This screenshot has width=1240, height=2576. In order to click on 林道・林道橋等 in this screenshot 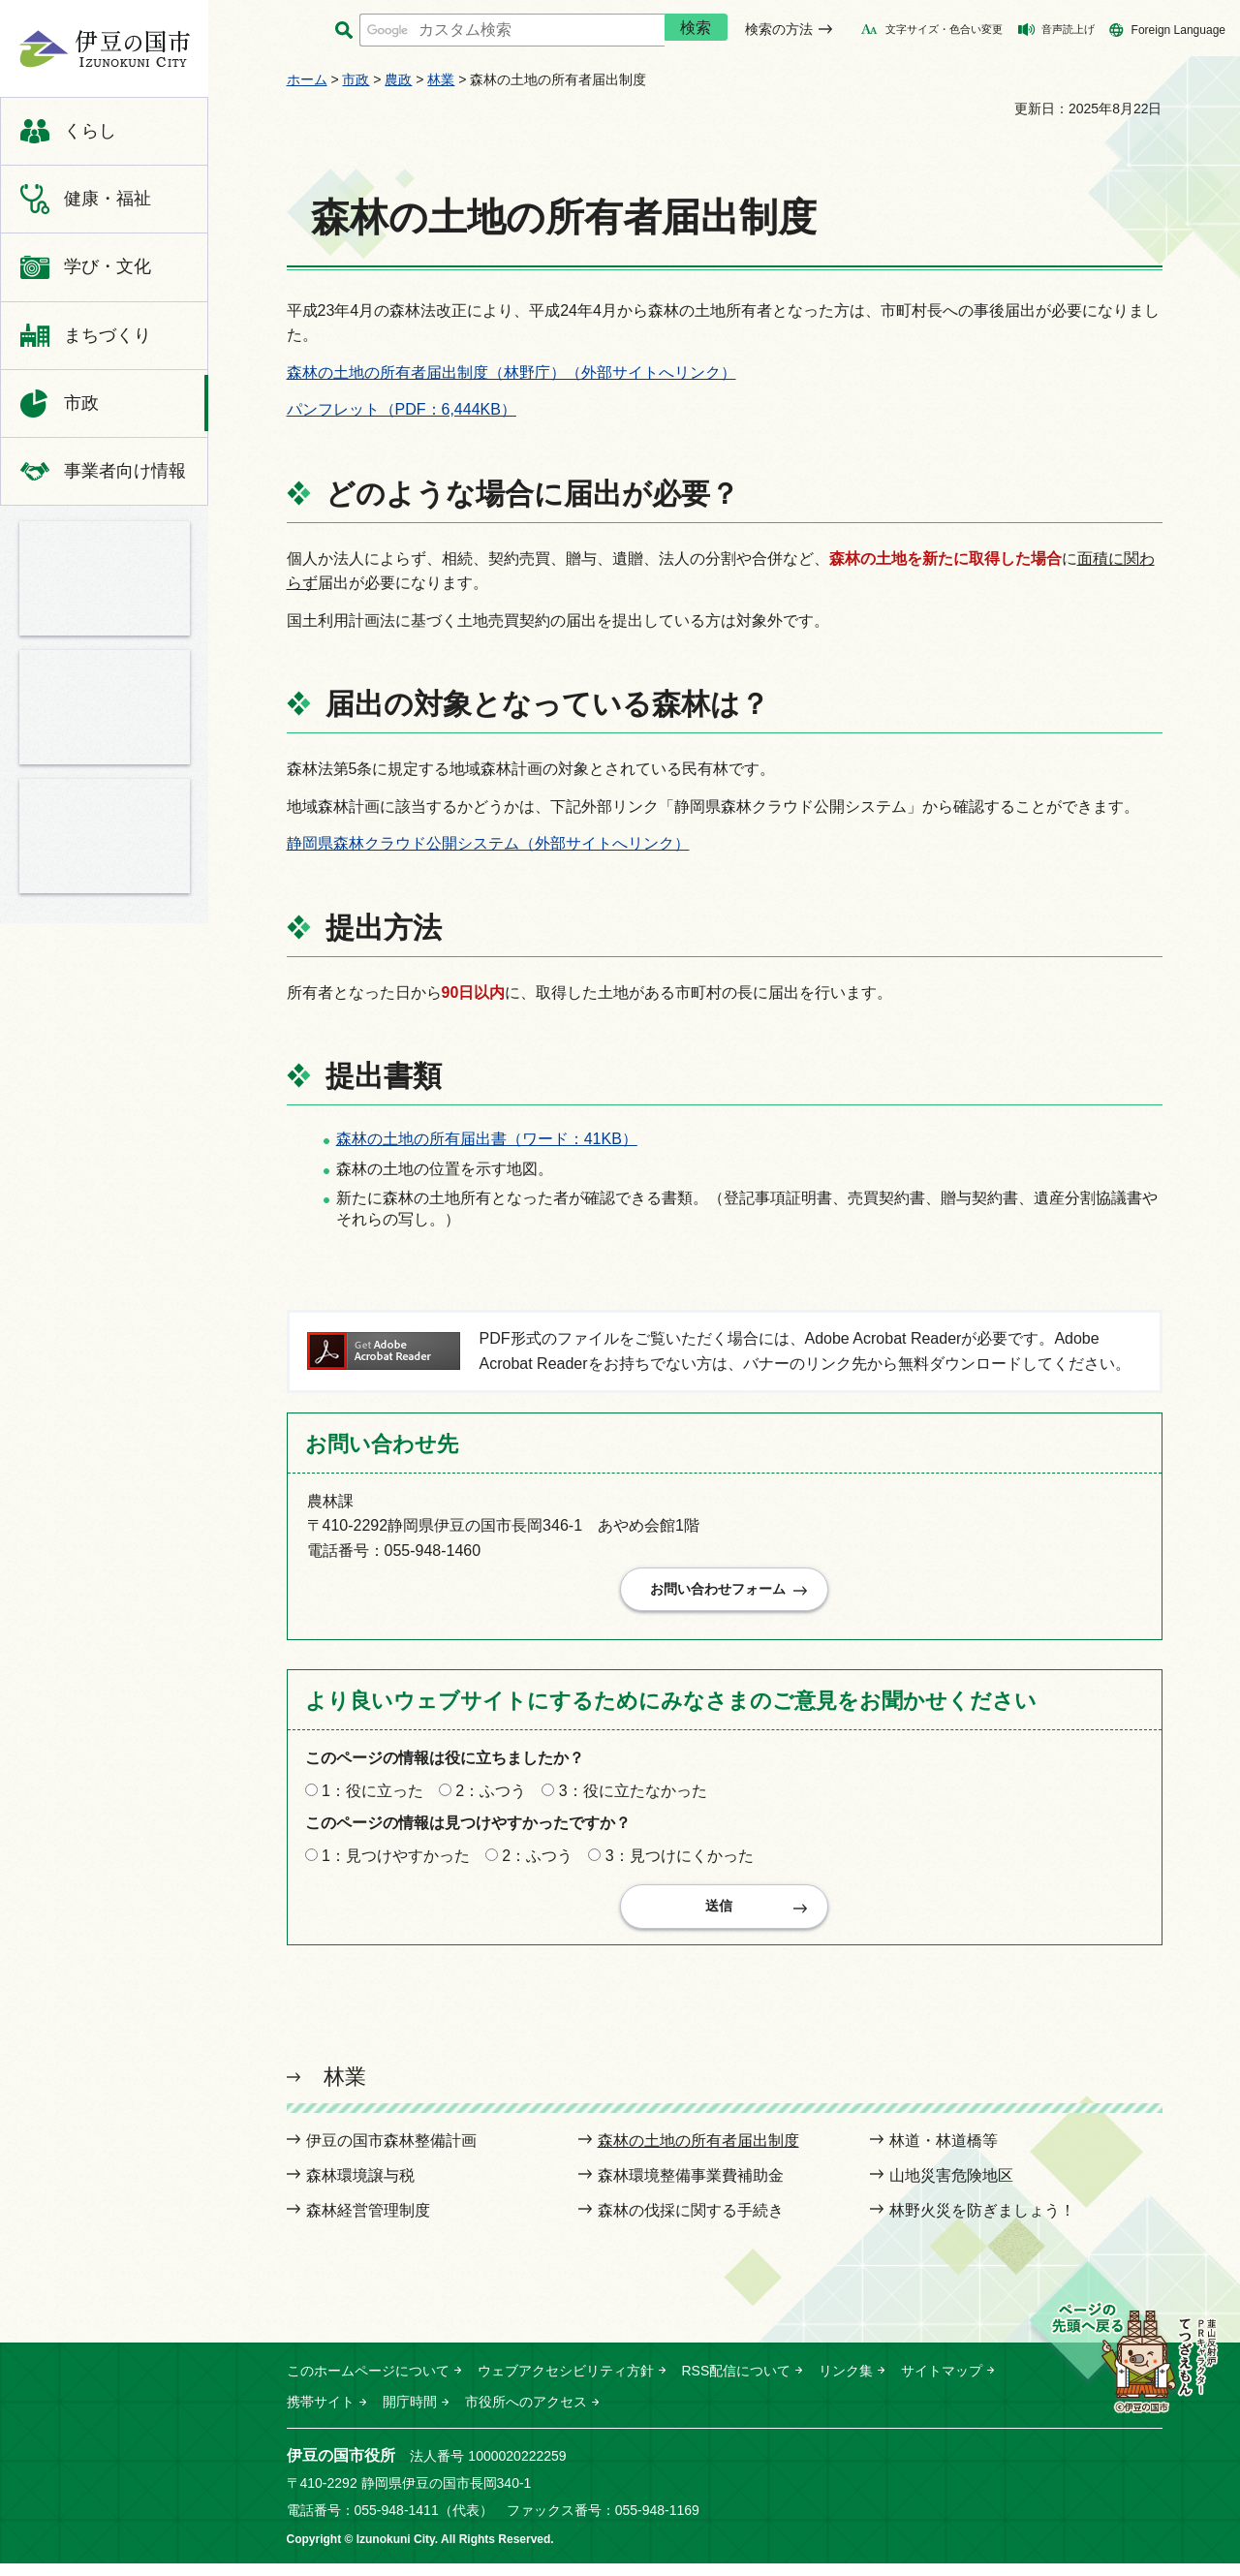, I will do `click(943, 2153)`.